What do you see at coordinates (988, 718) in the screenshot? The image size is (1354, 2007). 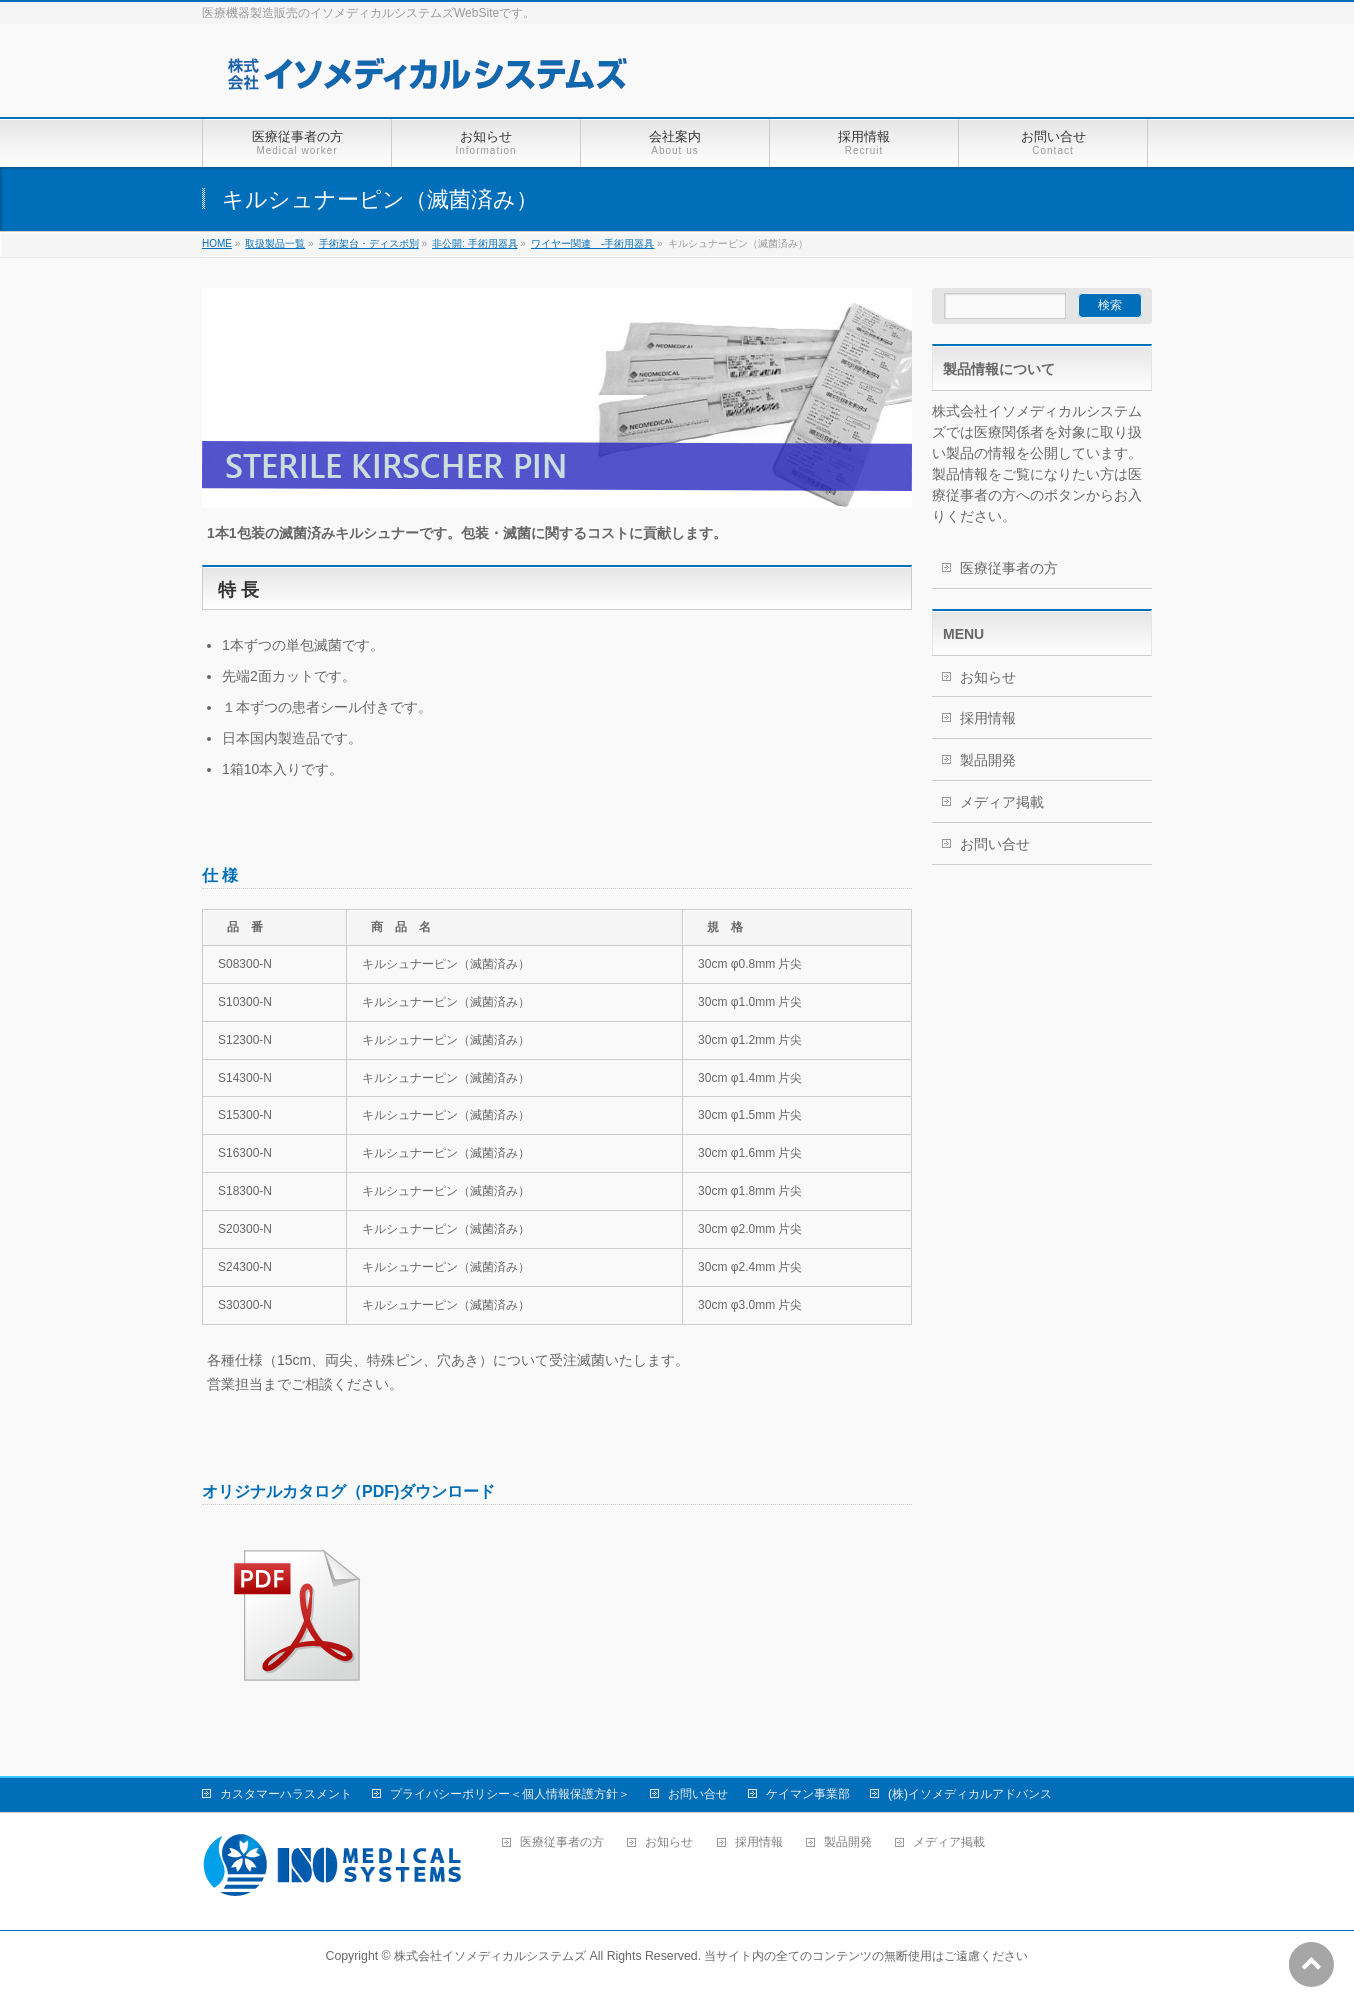 I see `採用情報` at bounding box center [988, 718].